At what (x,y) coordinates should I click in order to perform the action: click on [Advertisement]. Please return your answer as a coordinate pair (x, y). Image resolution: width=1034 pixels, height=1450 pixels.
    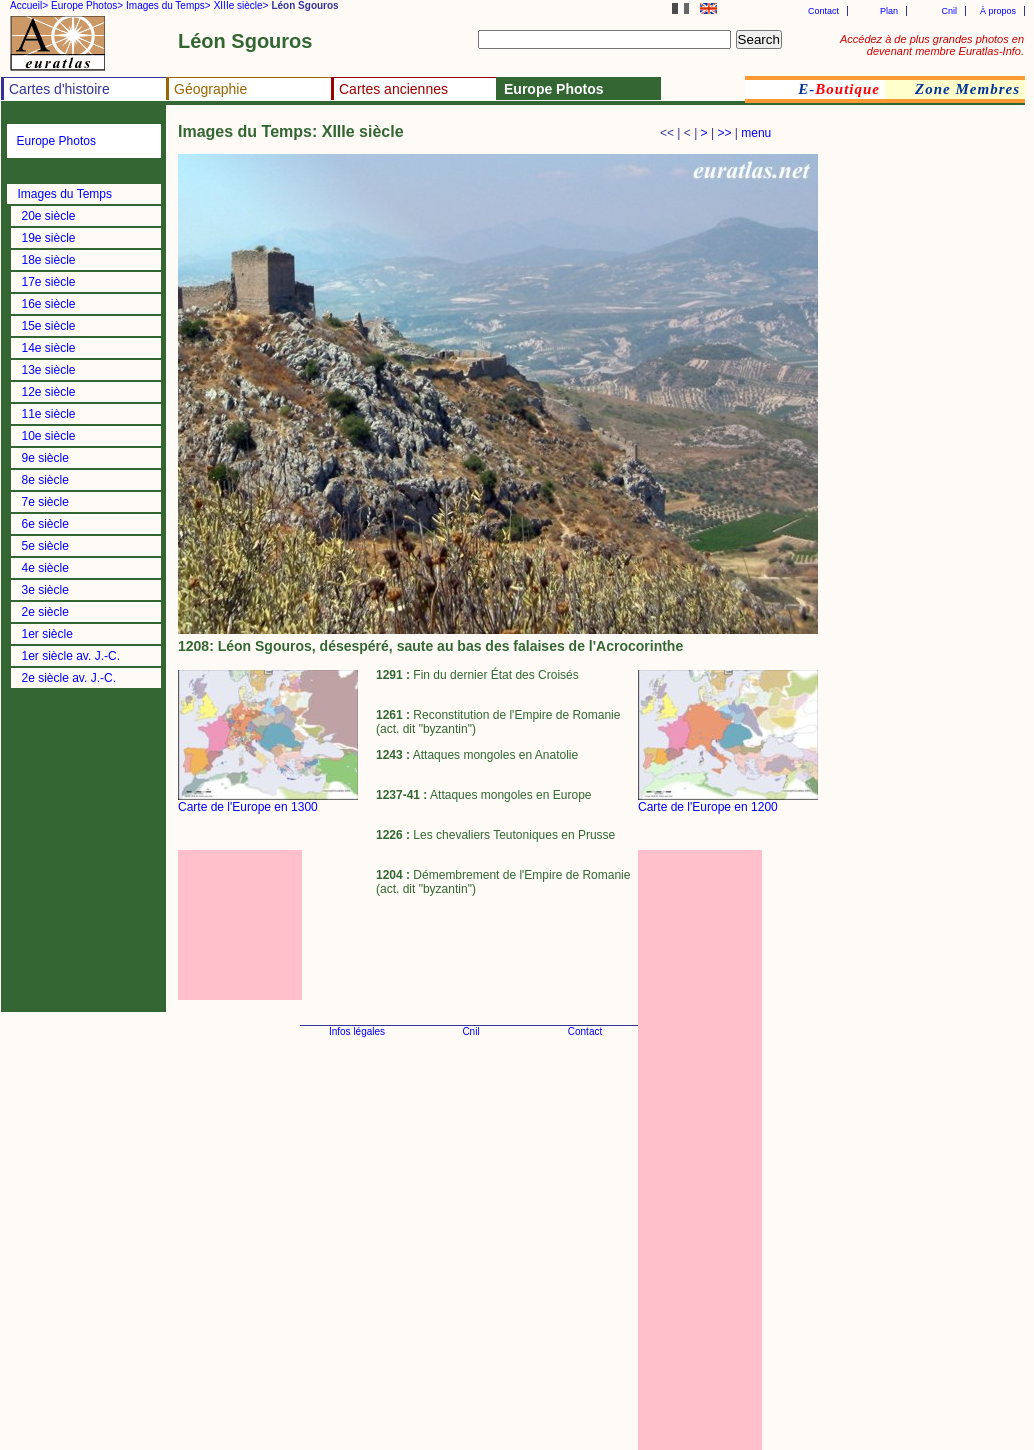
    Looking at the image, I should click on (268, 925).